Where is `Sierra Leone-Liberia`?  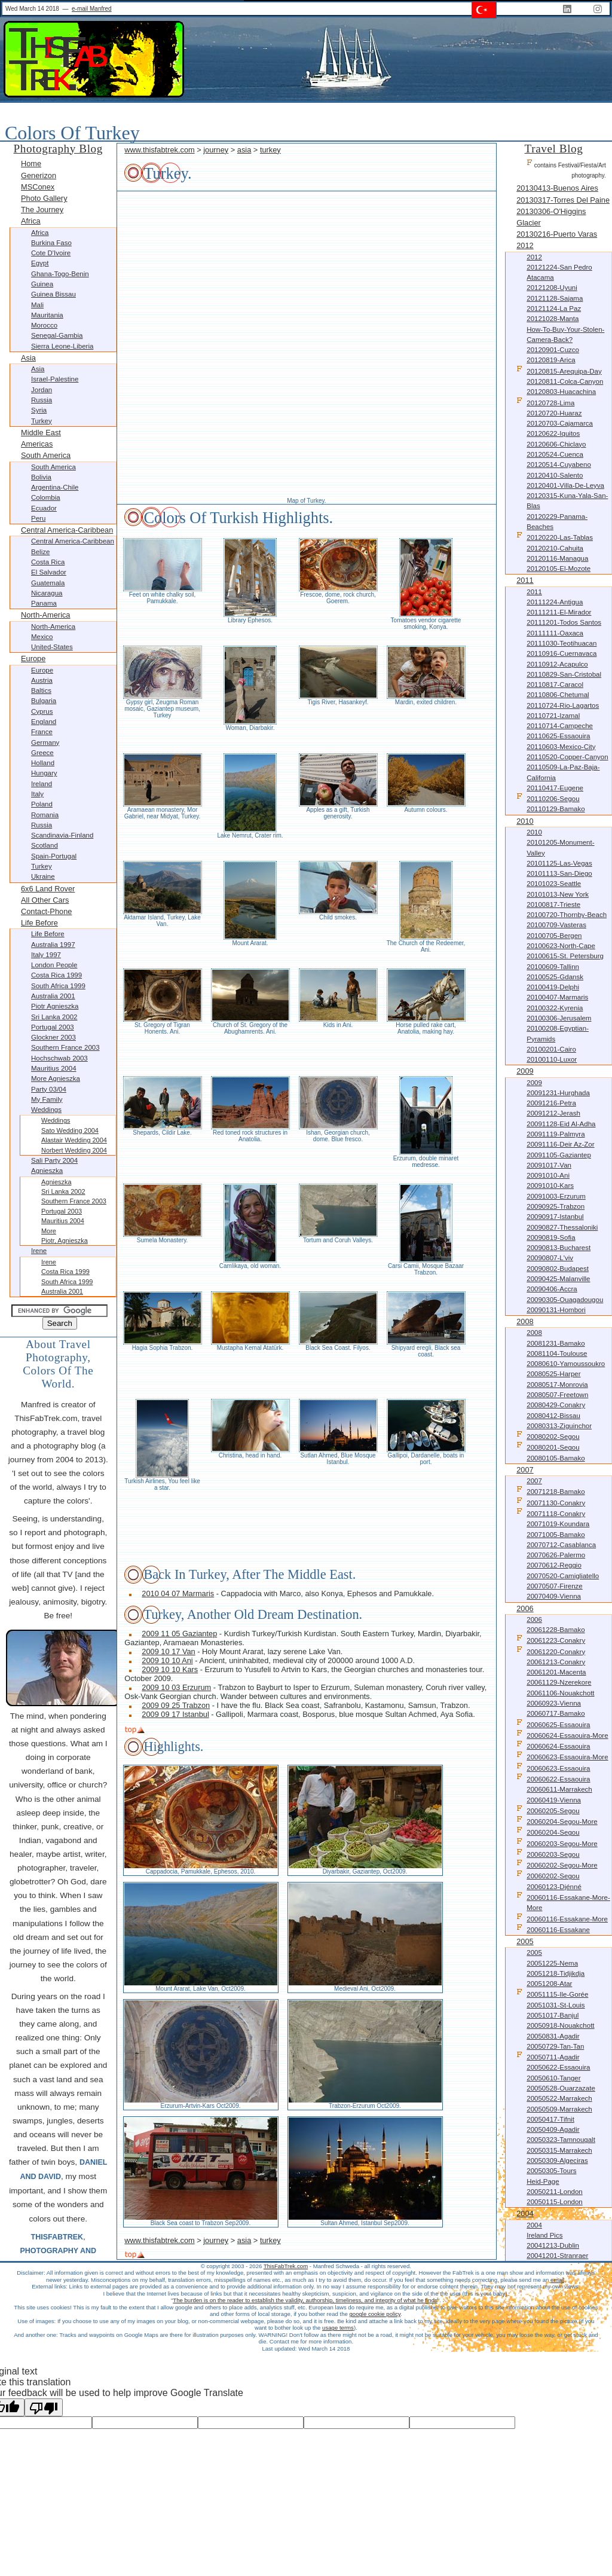
Sierra Leone-Liberia is located at coordinates (62, 346).